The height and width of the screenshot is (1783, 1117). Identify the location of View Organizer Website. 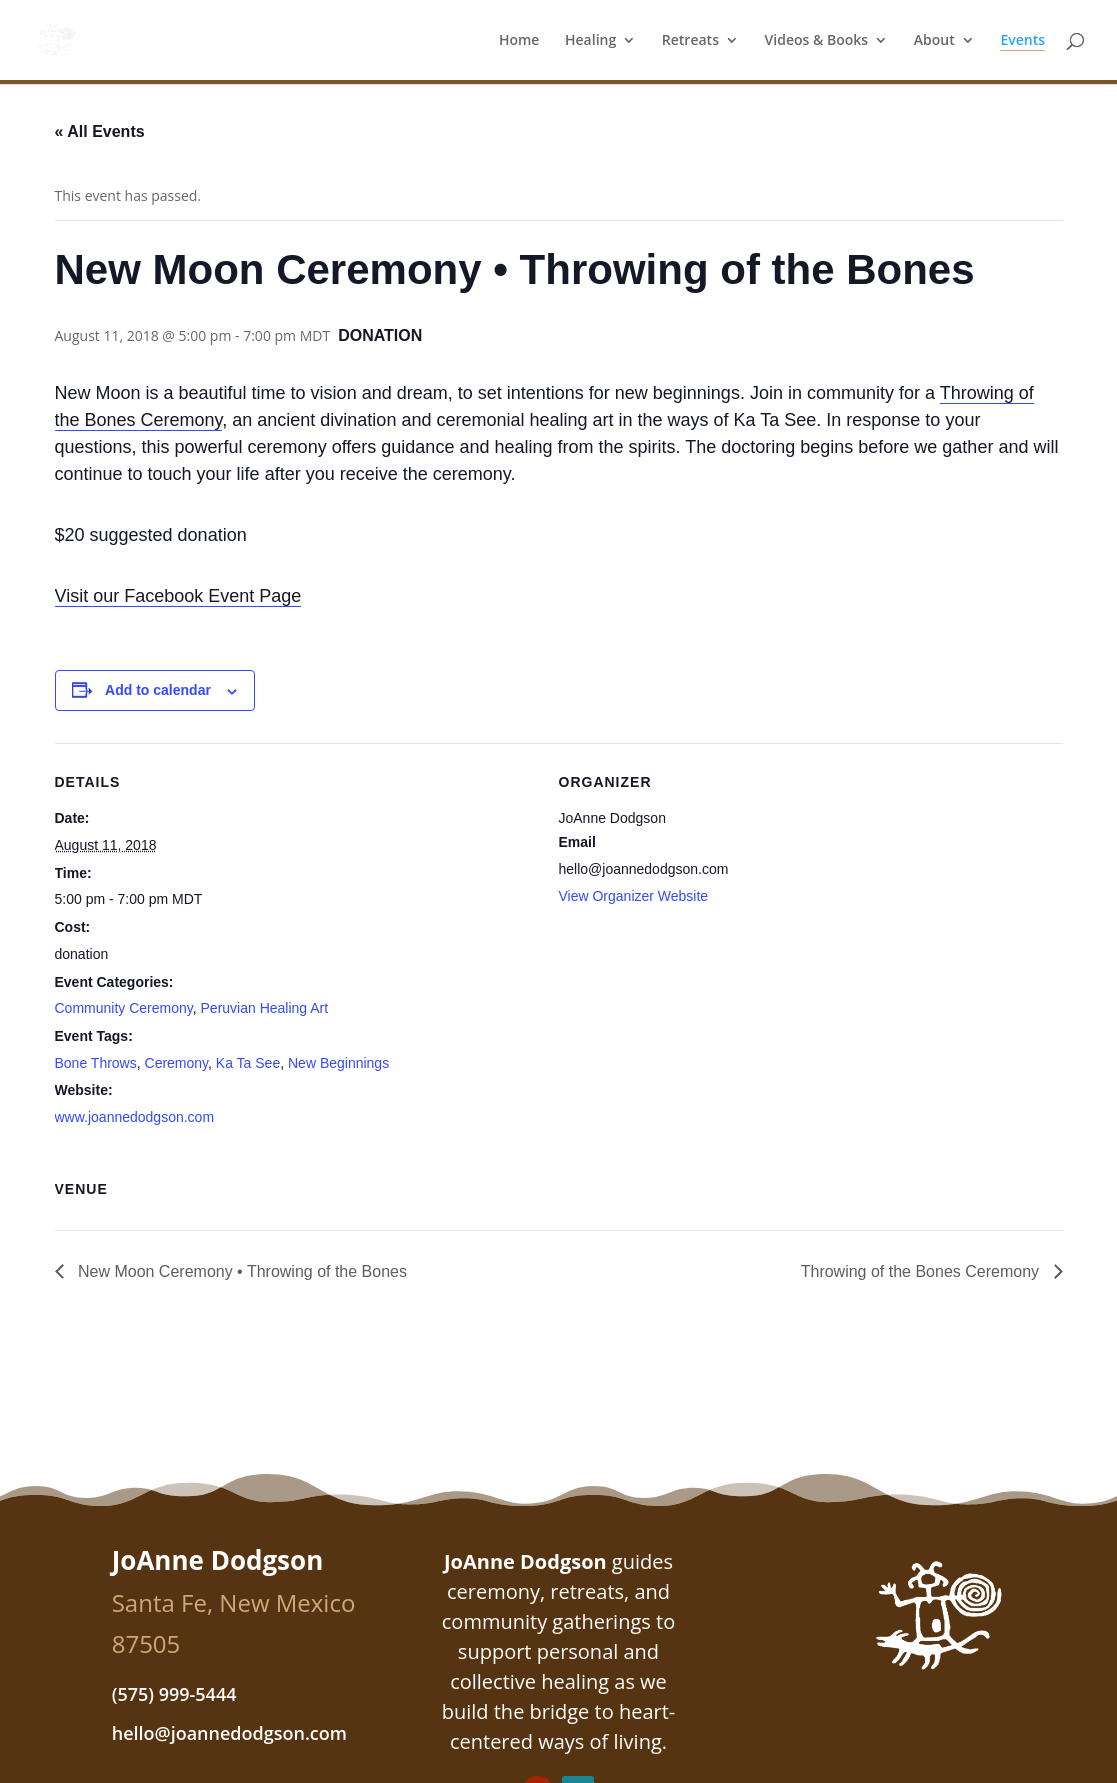
(634, 896).